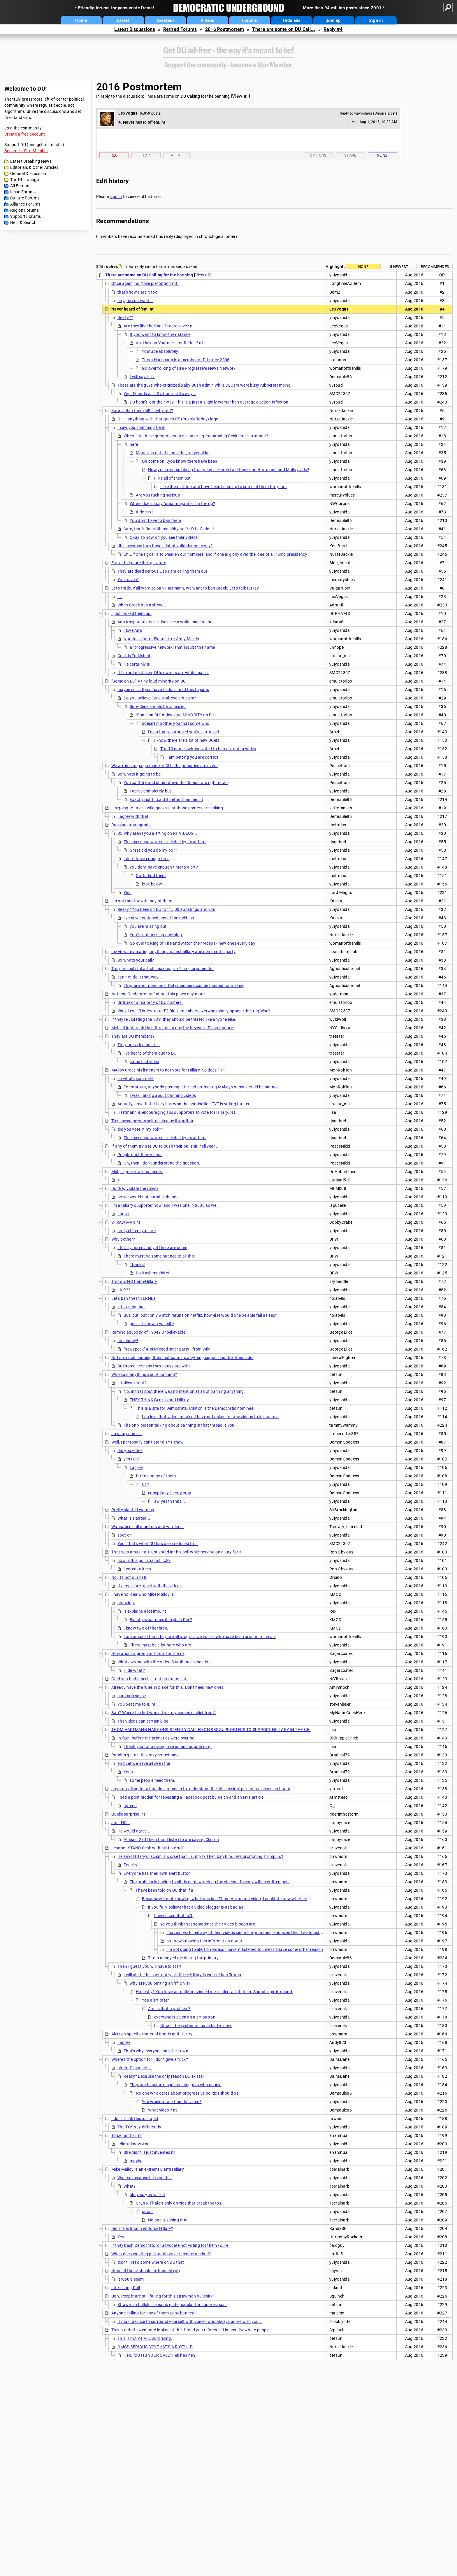  What do you see at coordinates (24, 134) in the screenshot?
I see `Create a free account` at bounding box center [24, 134].